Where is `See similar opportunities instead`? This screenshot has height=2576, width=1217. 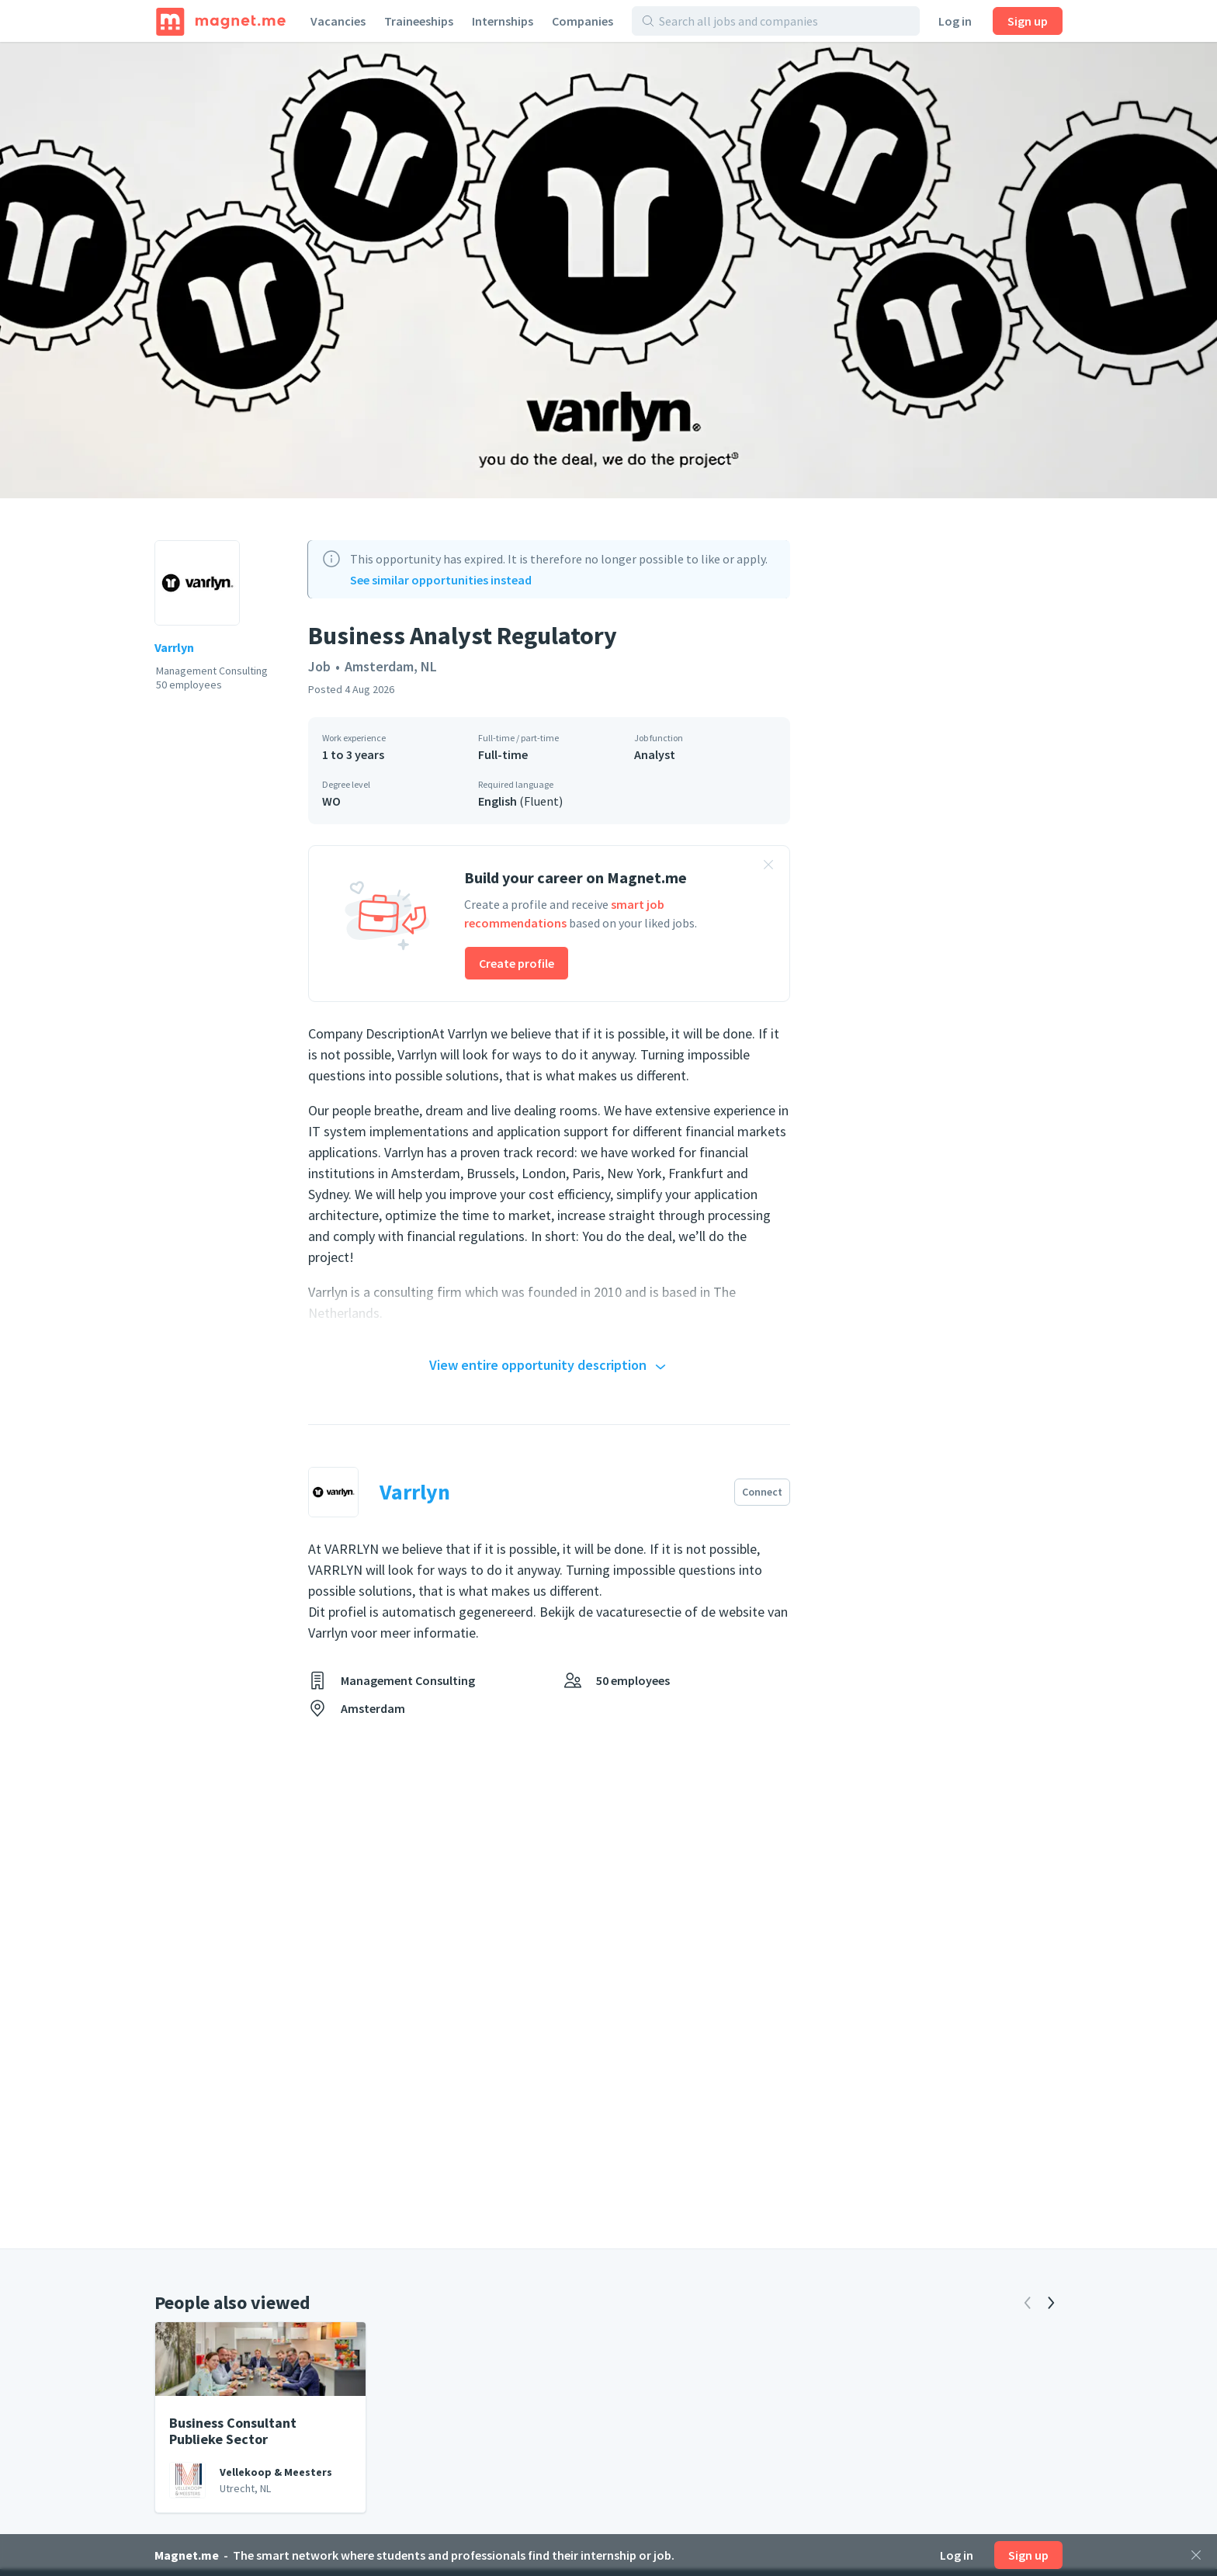
See similar opportunities instead is located at coordinates (441, 580).